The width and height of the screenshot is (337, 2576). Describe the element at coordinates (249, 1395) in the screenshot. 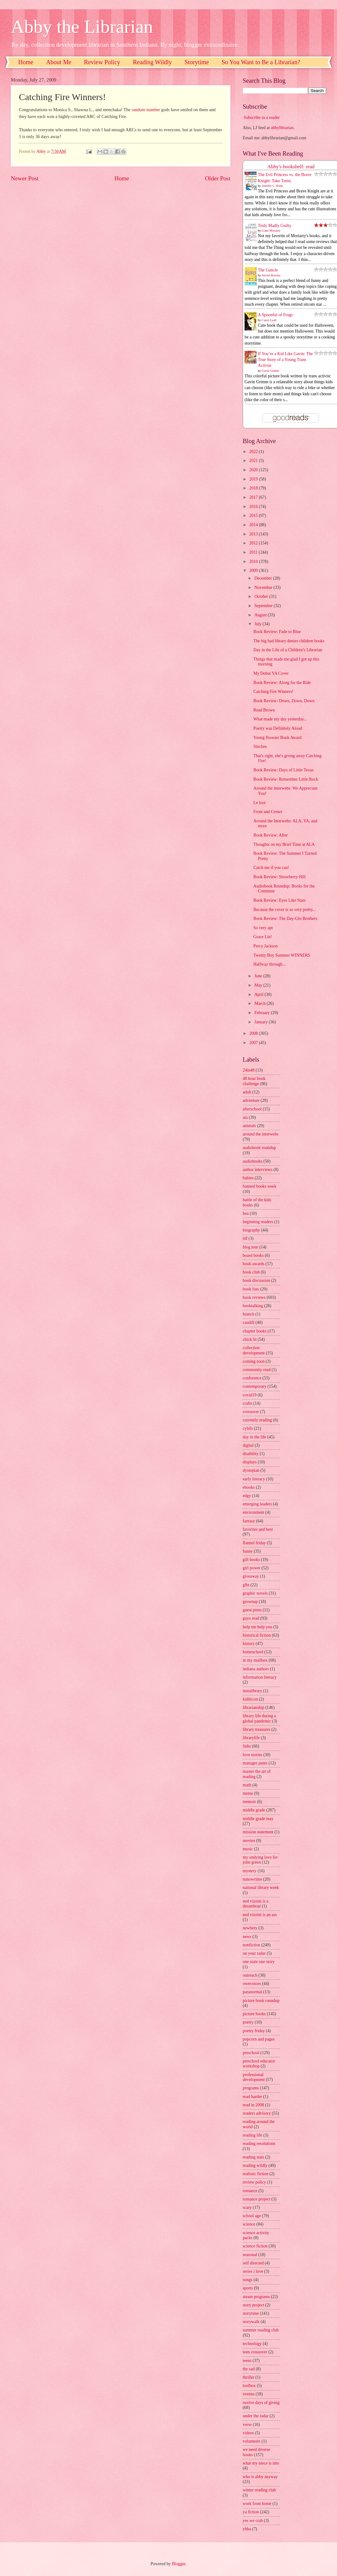

I see `covid19` at that location.